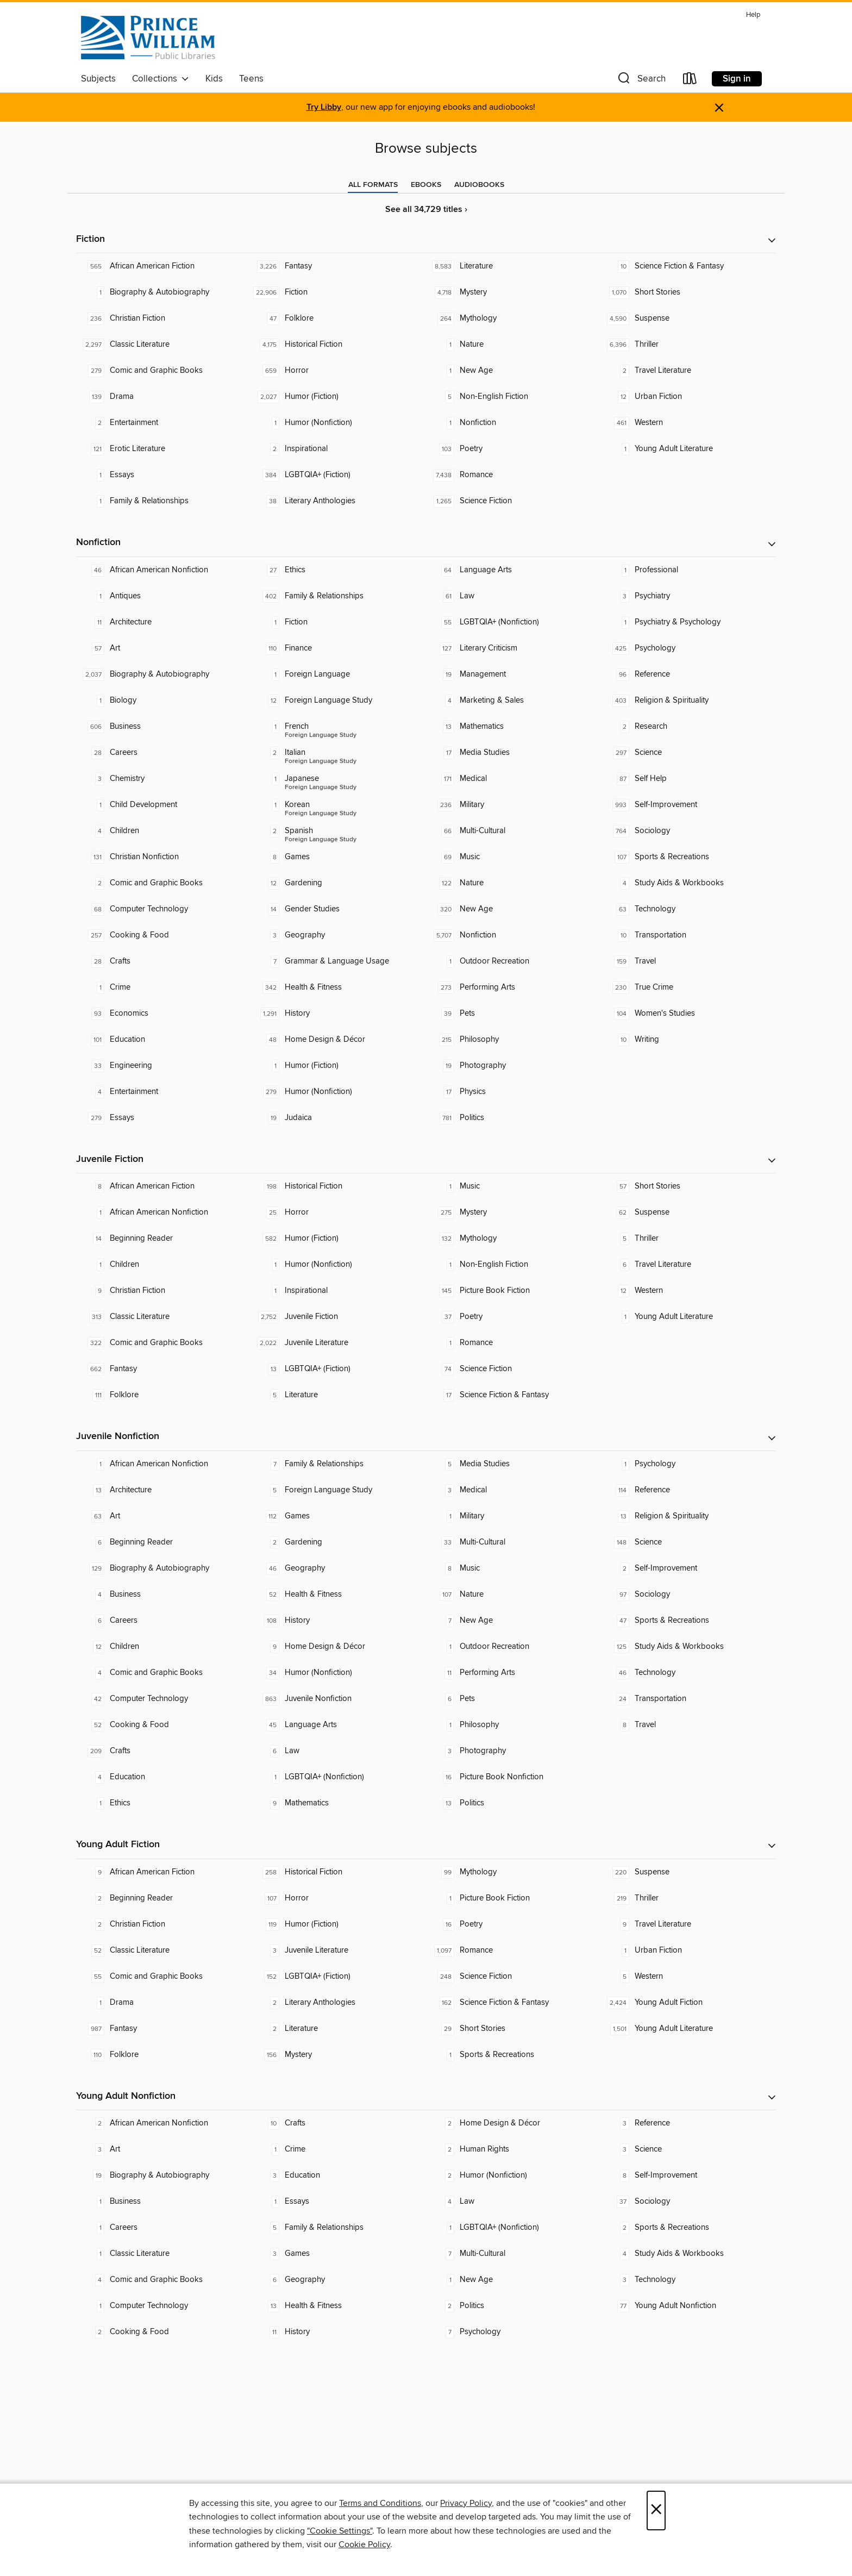 Image resolution: width=852 pixels, height=2576 pixels. What do you see at coordinates (163, 501) in the screenshot?
I see `[Family & Relationships. 1 titles in collection.]` at bounding box center [163, 501].